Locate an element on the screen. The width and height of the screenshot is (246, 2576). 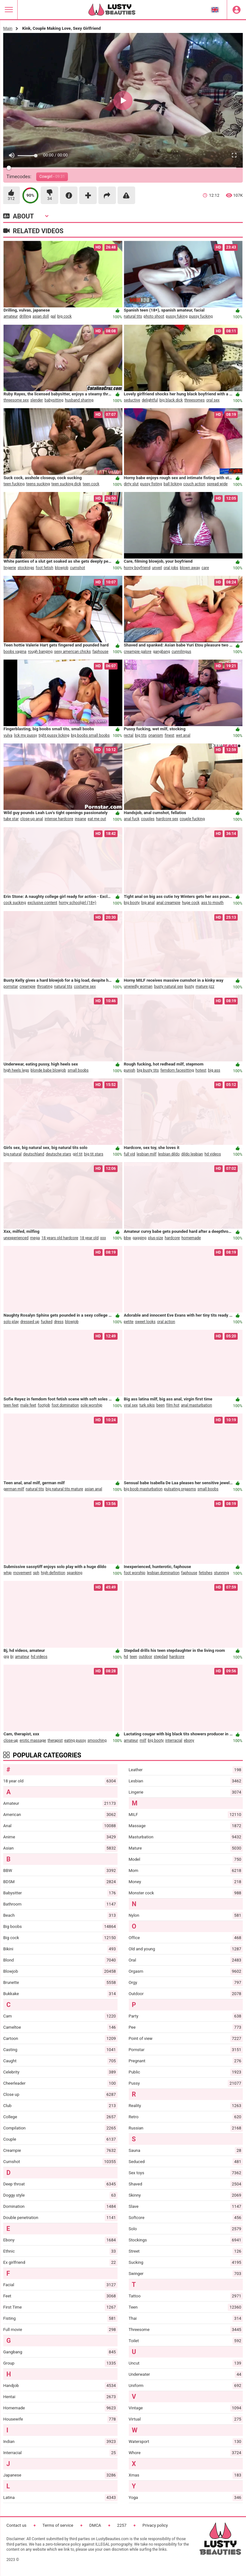
stepdad is located at coordinates (161, 1658).